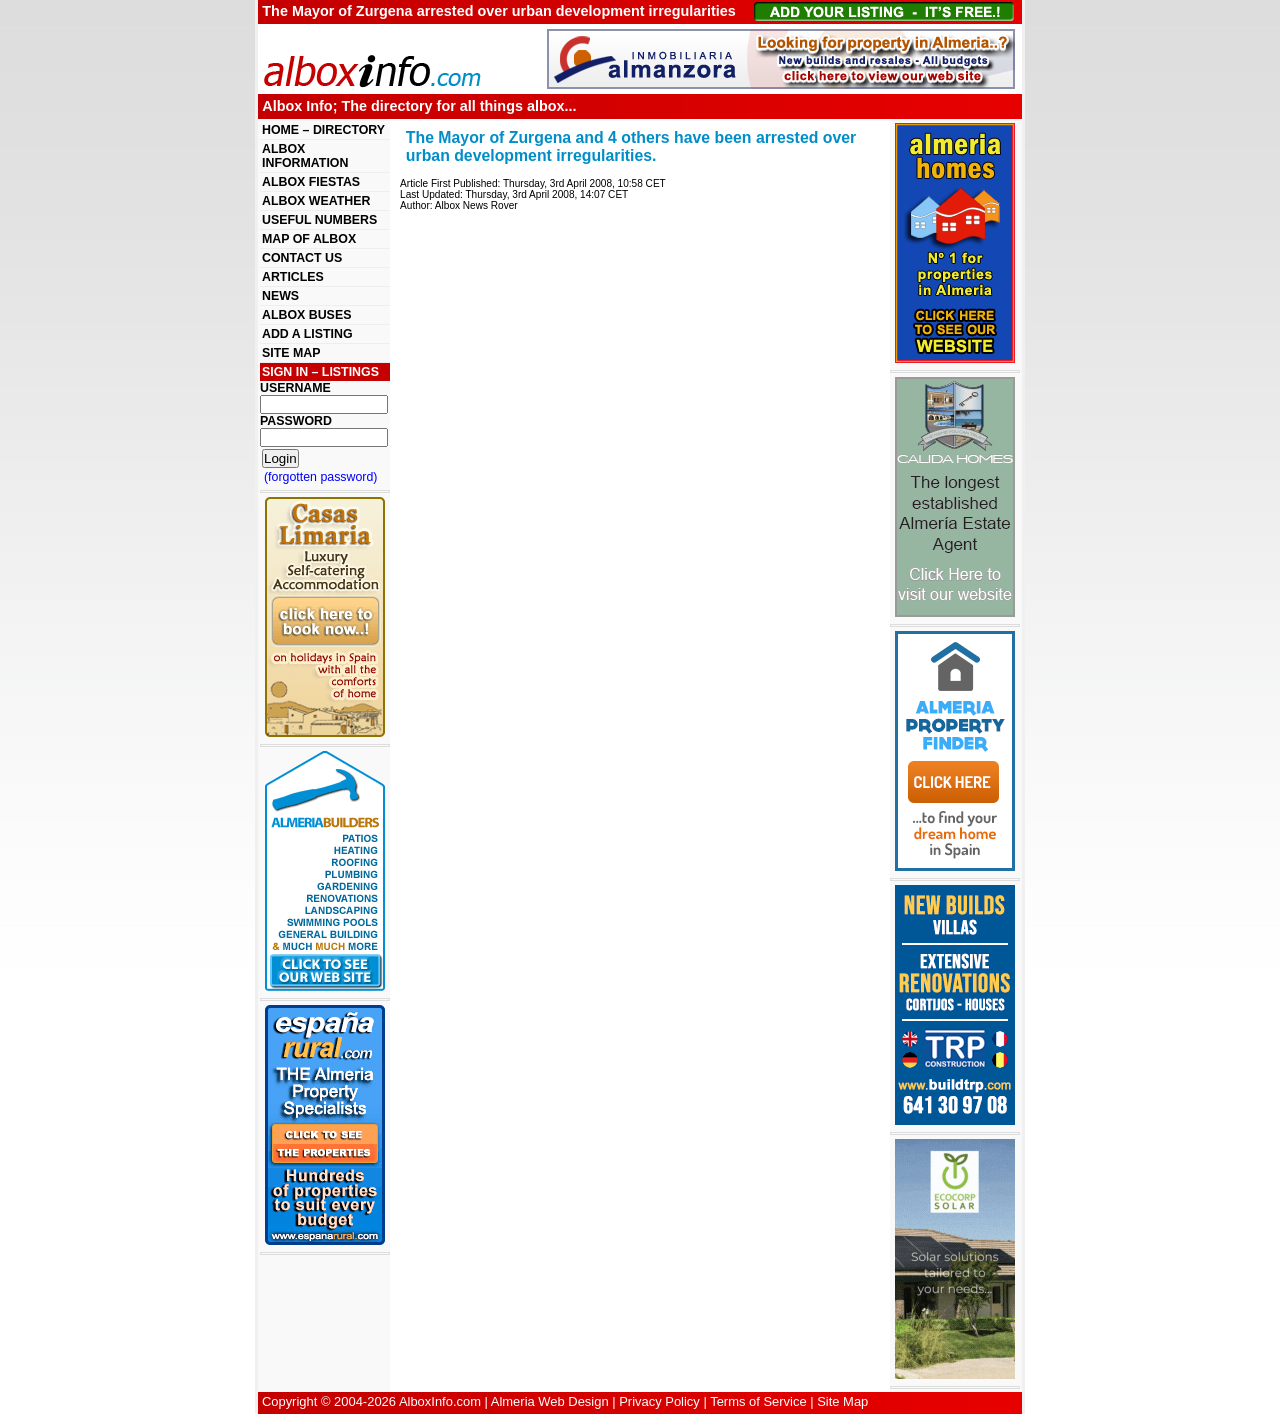 Image resolution: width=1280 pixels, height=1414 pixels. What do you see at coordinates (305, 156) in the screenshot?
I see `ALBOX INFORMATION` at bounding box center [305, 156].